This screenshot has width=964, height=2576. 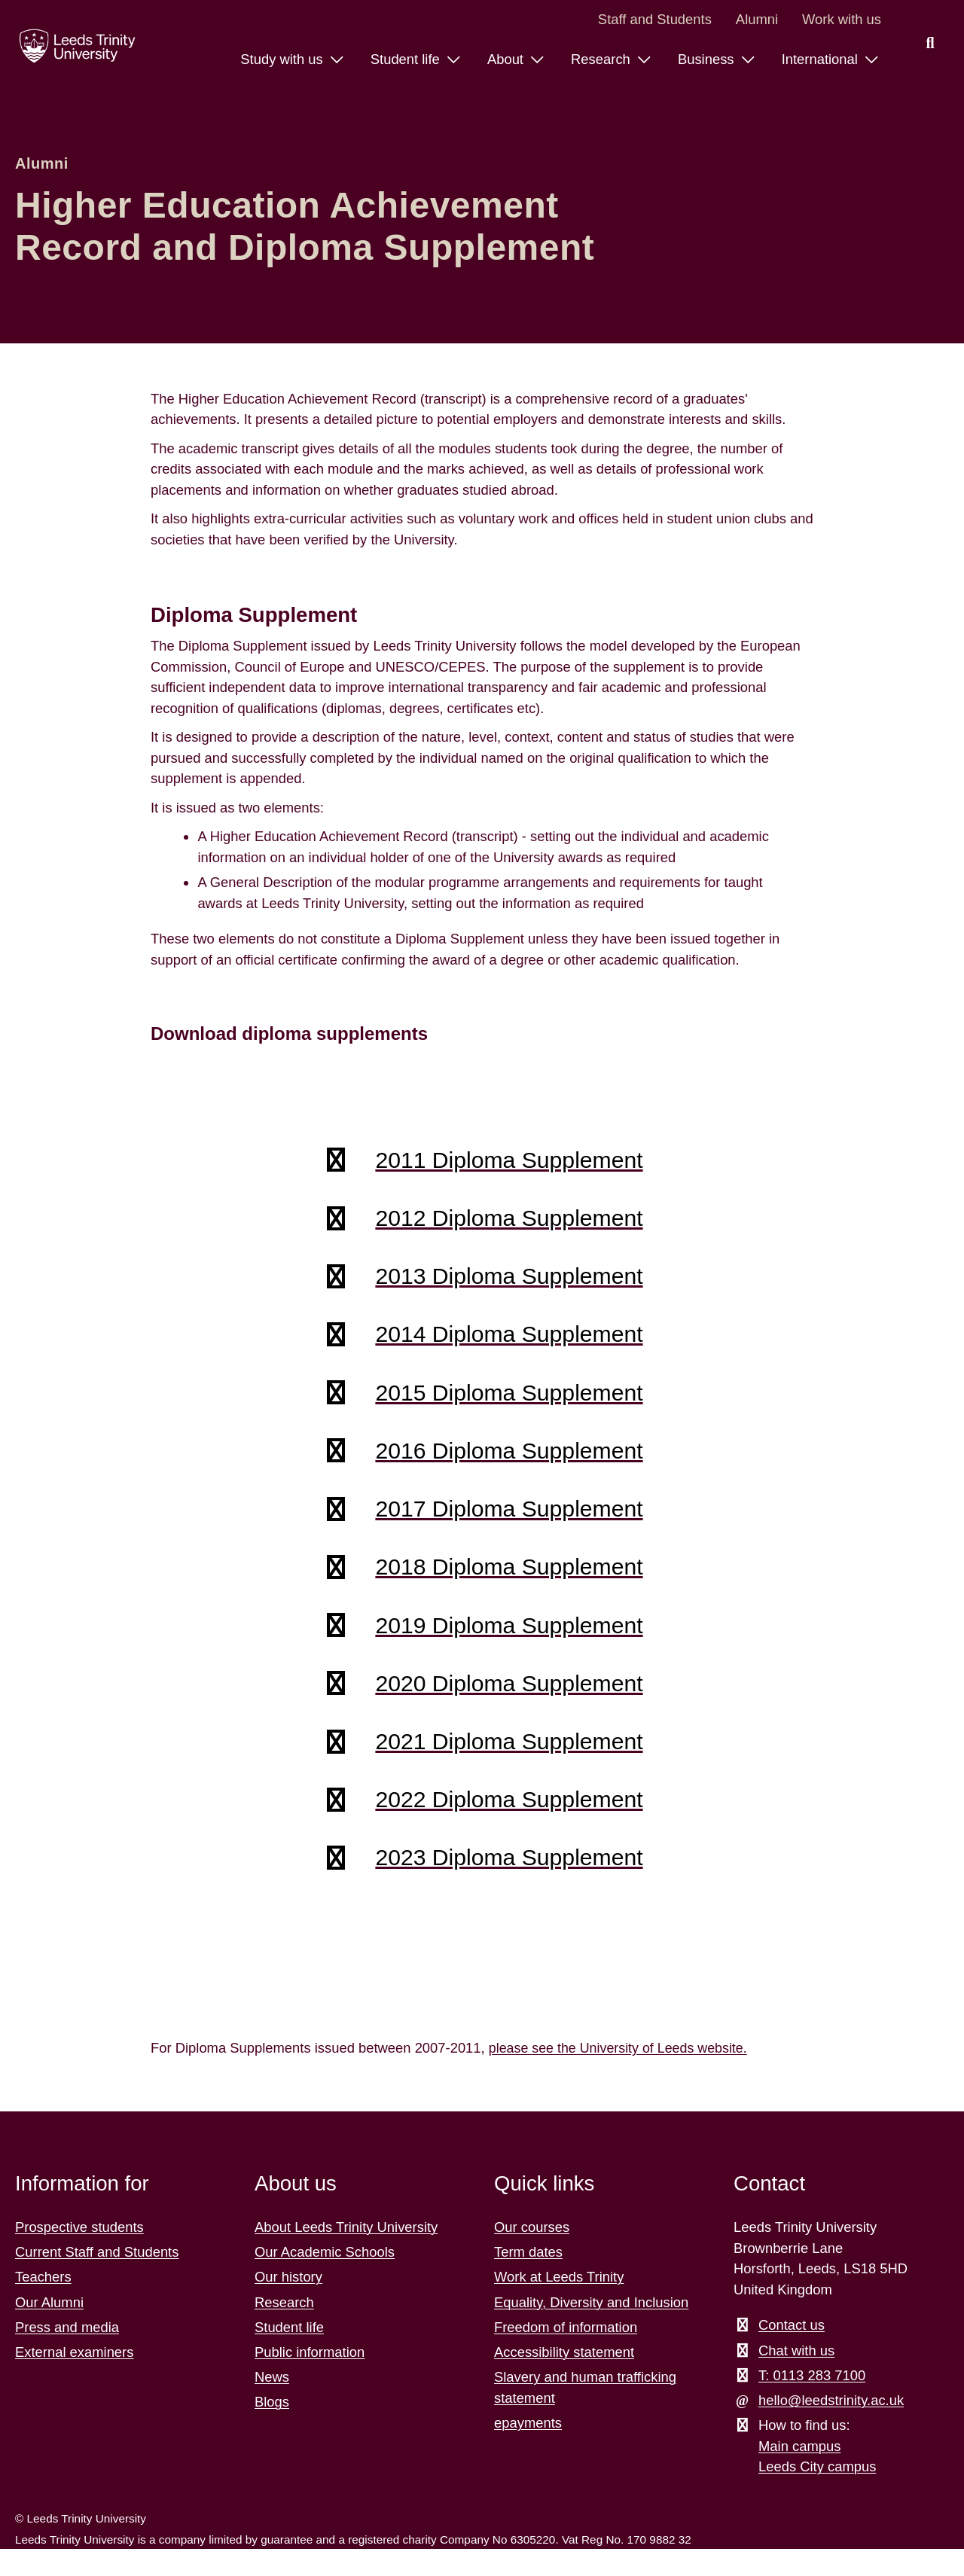 What do you see at coordinates (811, 2402) in the screenshot?
I see `T: 0113 283 7100` at bounding box center [811, 2402].